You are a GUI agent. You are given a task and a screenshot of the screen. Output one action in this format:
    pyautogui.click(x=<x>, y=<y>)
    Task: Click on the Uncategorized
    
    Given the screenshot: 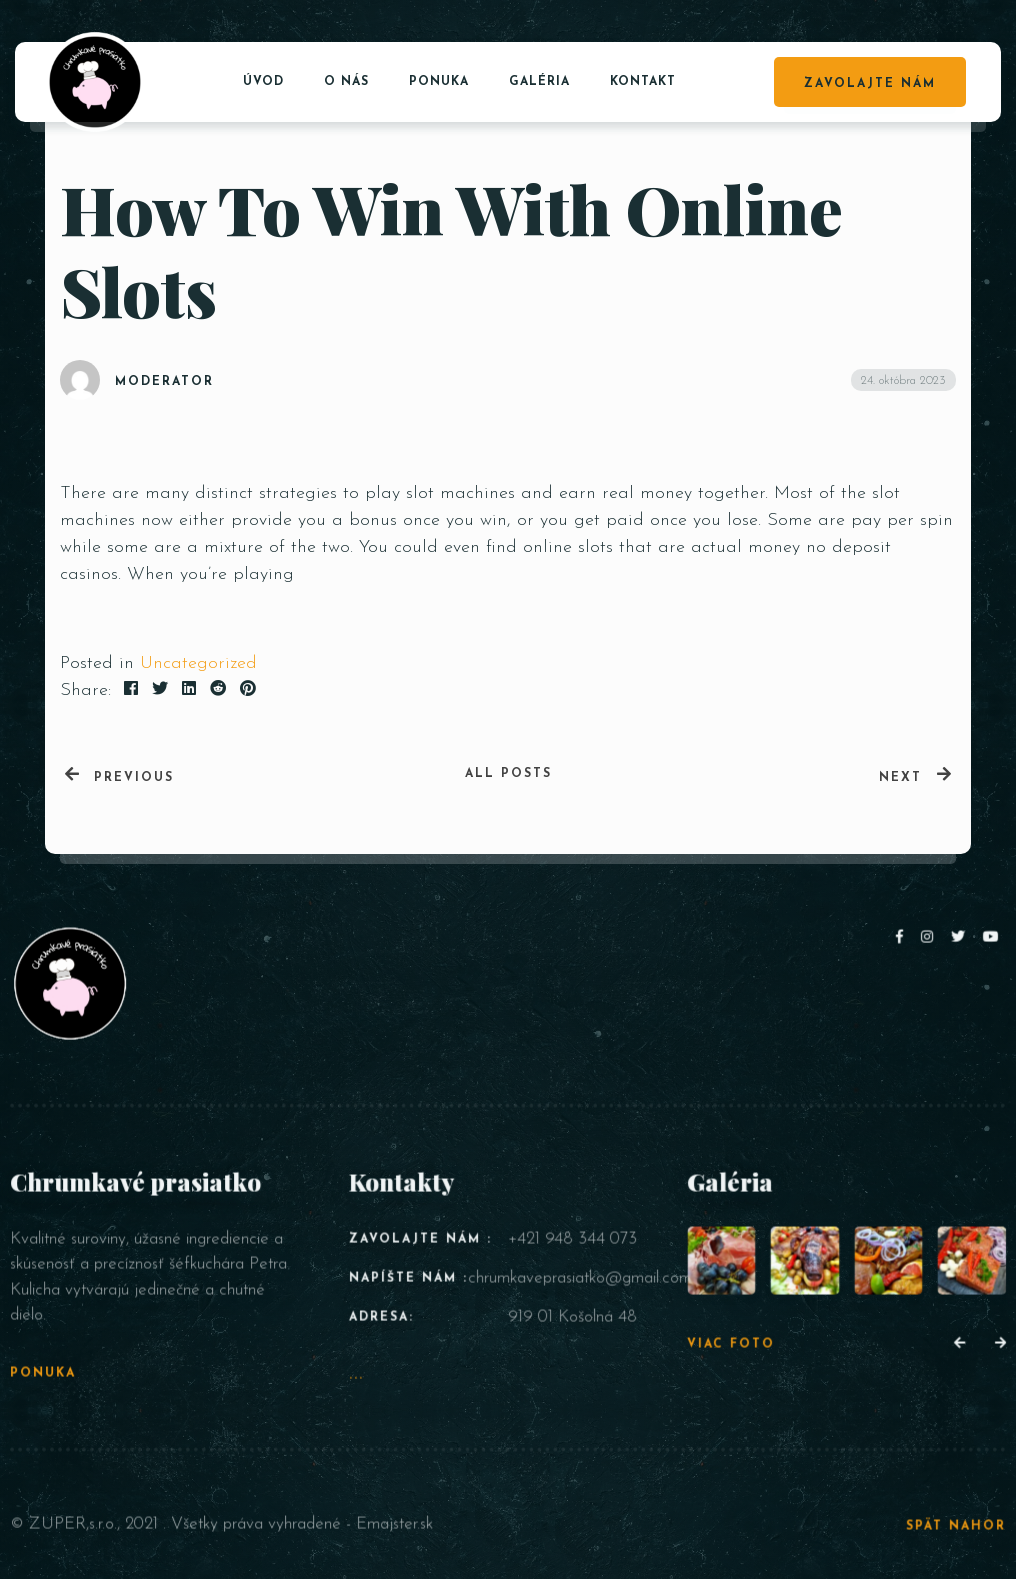 What is the action you would take?
    pyautogui.click(x=198, y=663)
    